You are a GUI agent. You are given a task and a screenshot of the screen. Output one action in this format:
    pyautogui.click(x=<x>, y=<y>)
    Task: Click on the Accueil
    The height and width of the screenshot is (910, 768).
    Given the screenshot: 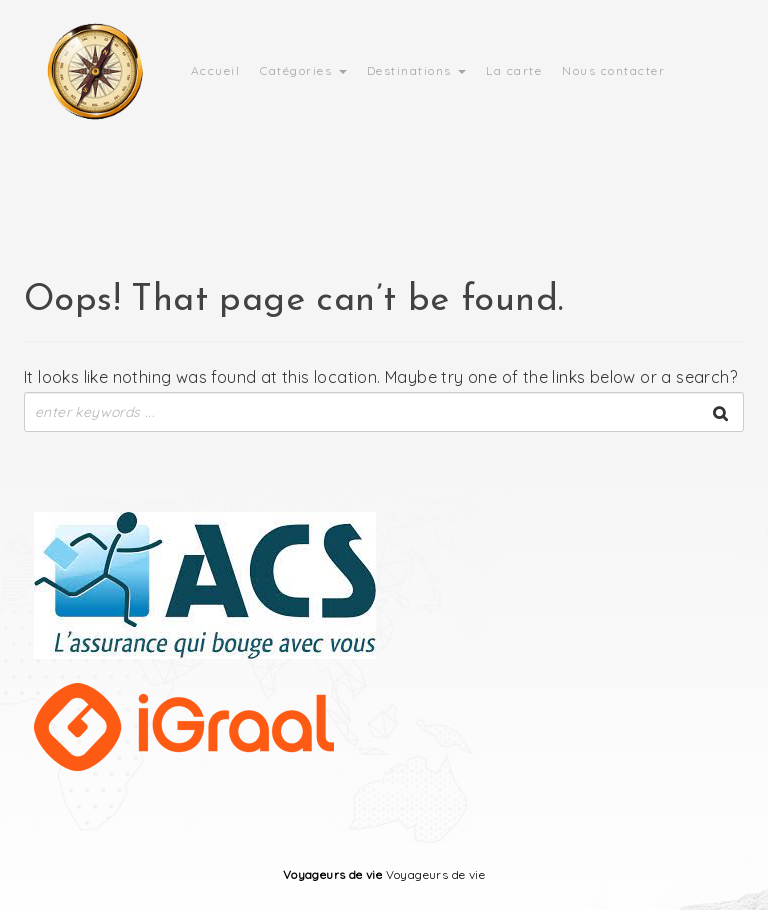 What is the action you would take?
    pyautogui.click(x=216, y=70)
    